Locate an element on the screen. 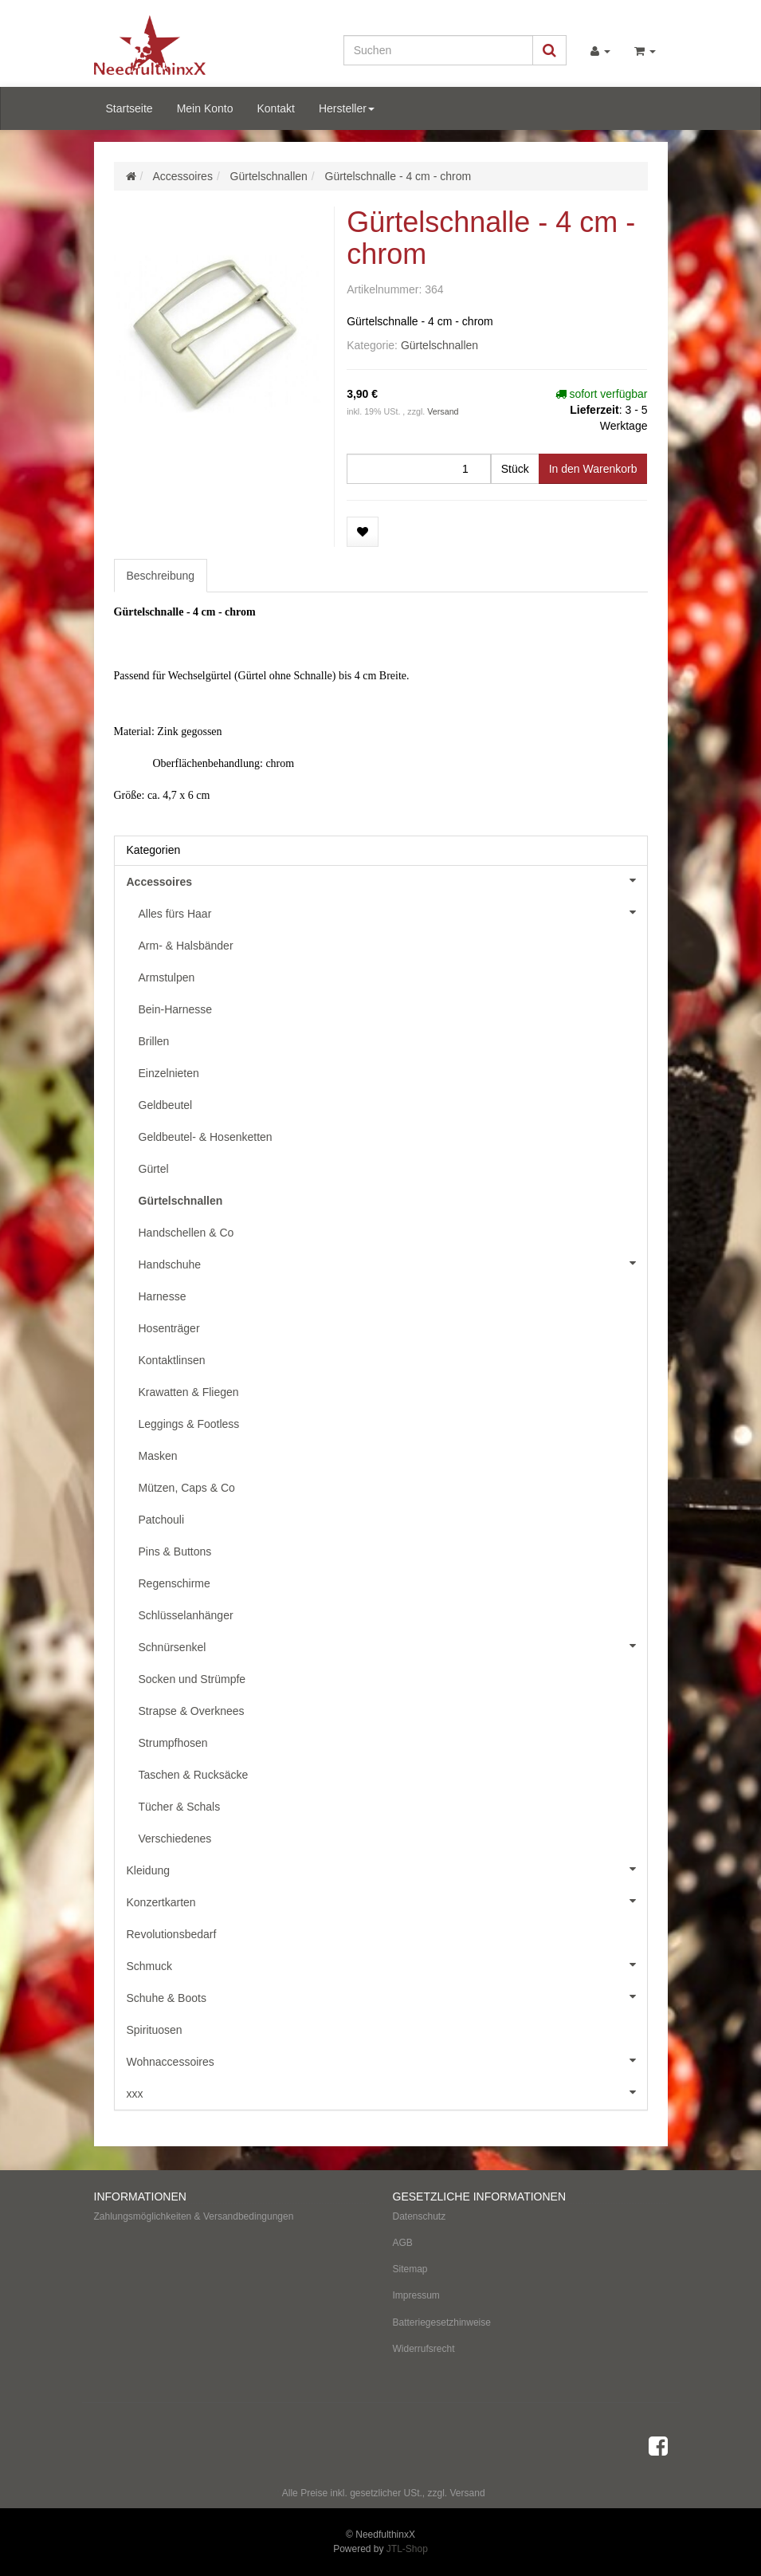 Image resolution: width=761 pixels, height=2576 pixels. Impressum is located at coordinates (416, 2295).